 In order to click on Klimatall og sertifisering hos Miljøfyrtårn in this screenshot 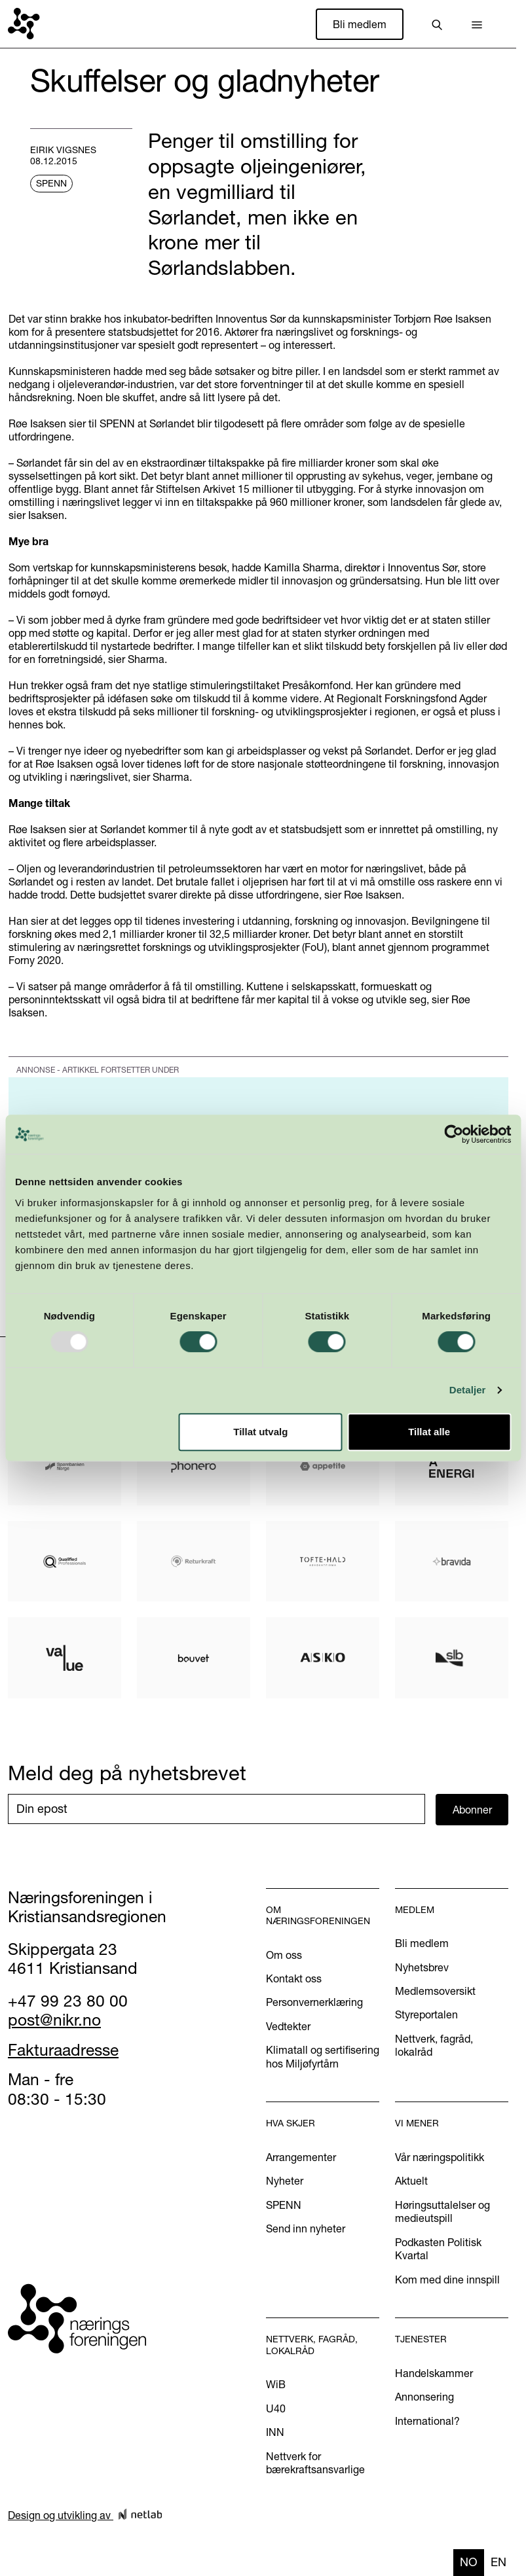, I will do `click(322, 2056)`.